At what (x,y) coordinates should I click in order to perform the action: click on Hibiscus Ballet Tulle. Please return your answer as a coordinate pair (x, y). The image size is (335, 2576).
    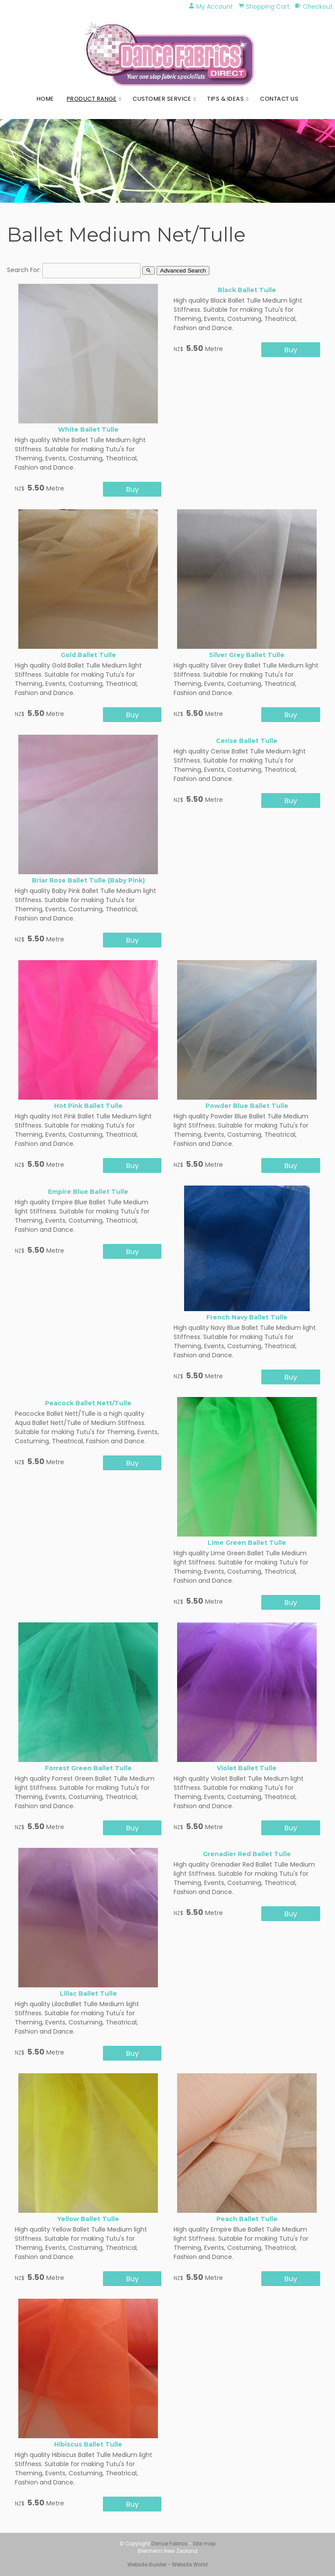
    Looking at the image, I should click on (88, 2444).